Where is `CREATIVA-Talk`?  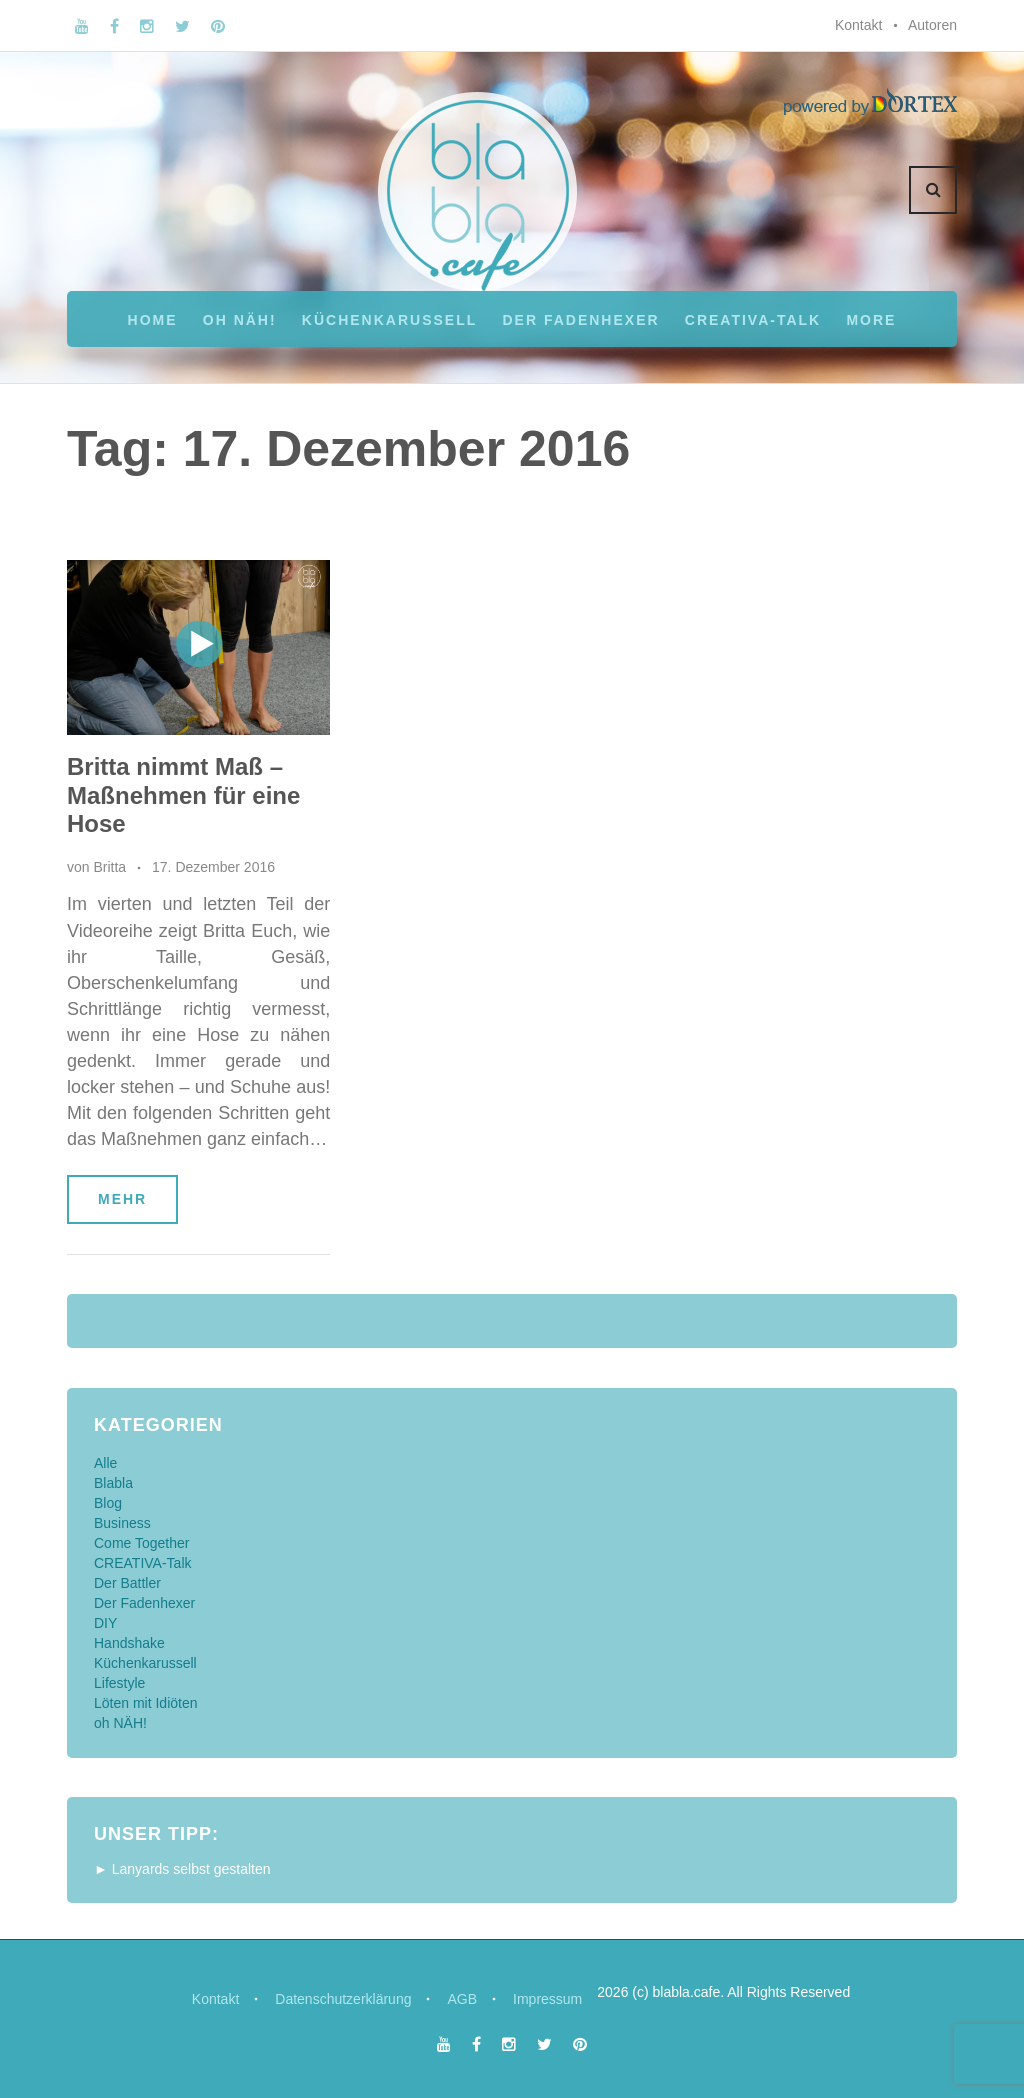 CREATIVA-Talk is located at coordinates (753, 320).